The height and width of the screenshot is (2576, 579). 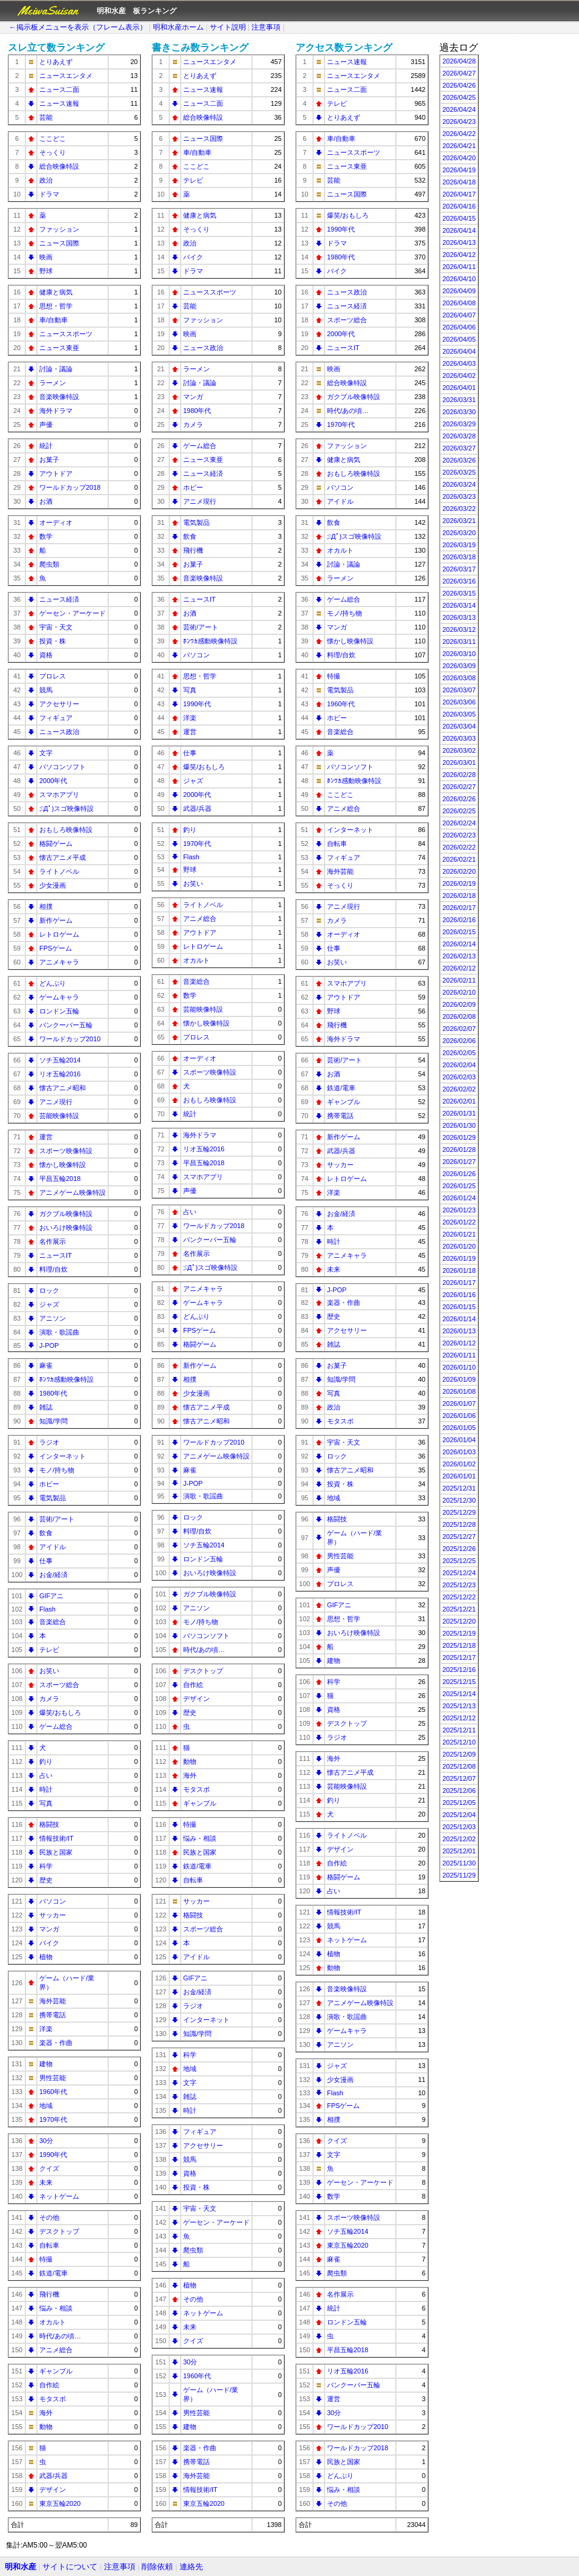 What do you see at coordinates (62, 857) in the screenshot?
I see `懐古アニメ平成` at bounding box center [62, 857].